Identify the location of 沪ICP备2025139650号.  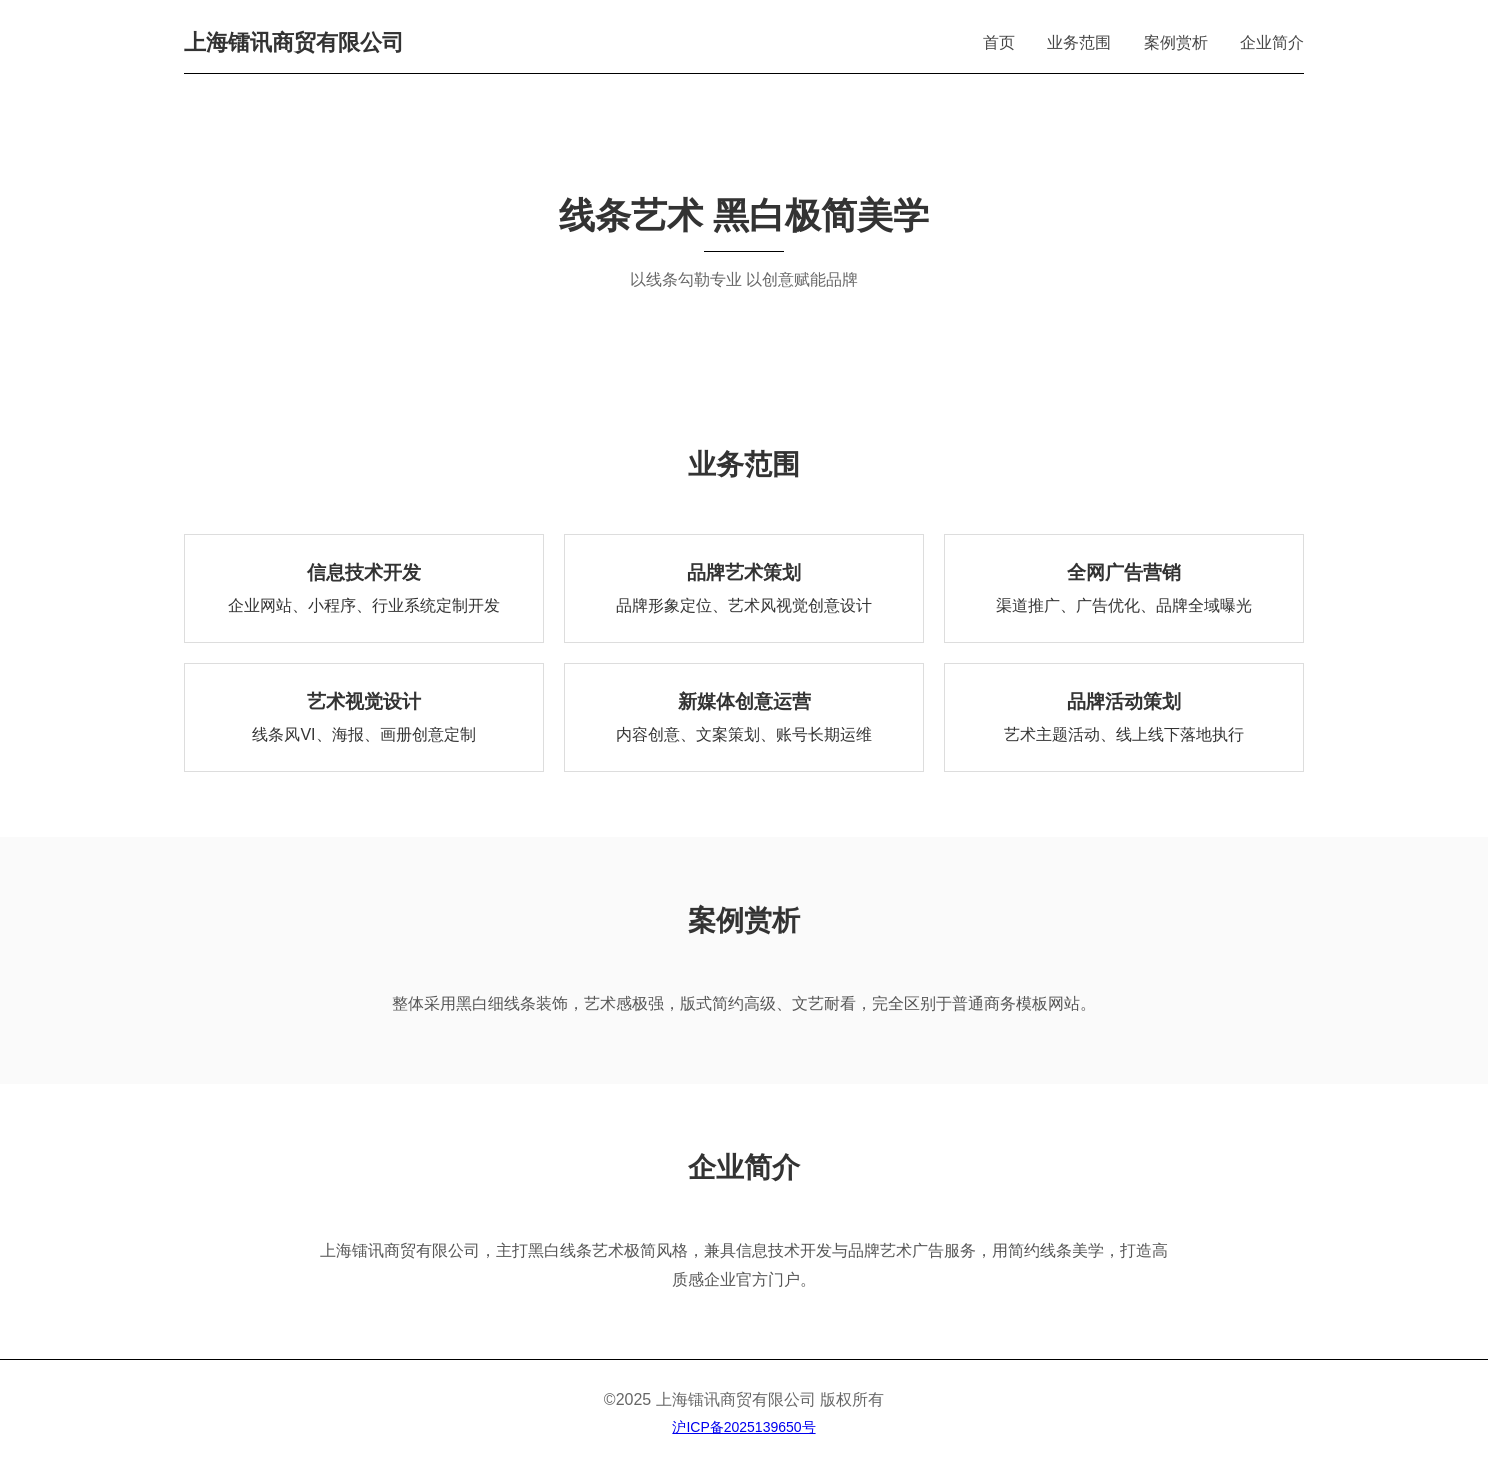
(743, 1427).